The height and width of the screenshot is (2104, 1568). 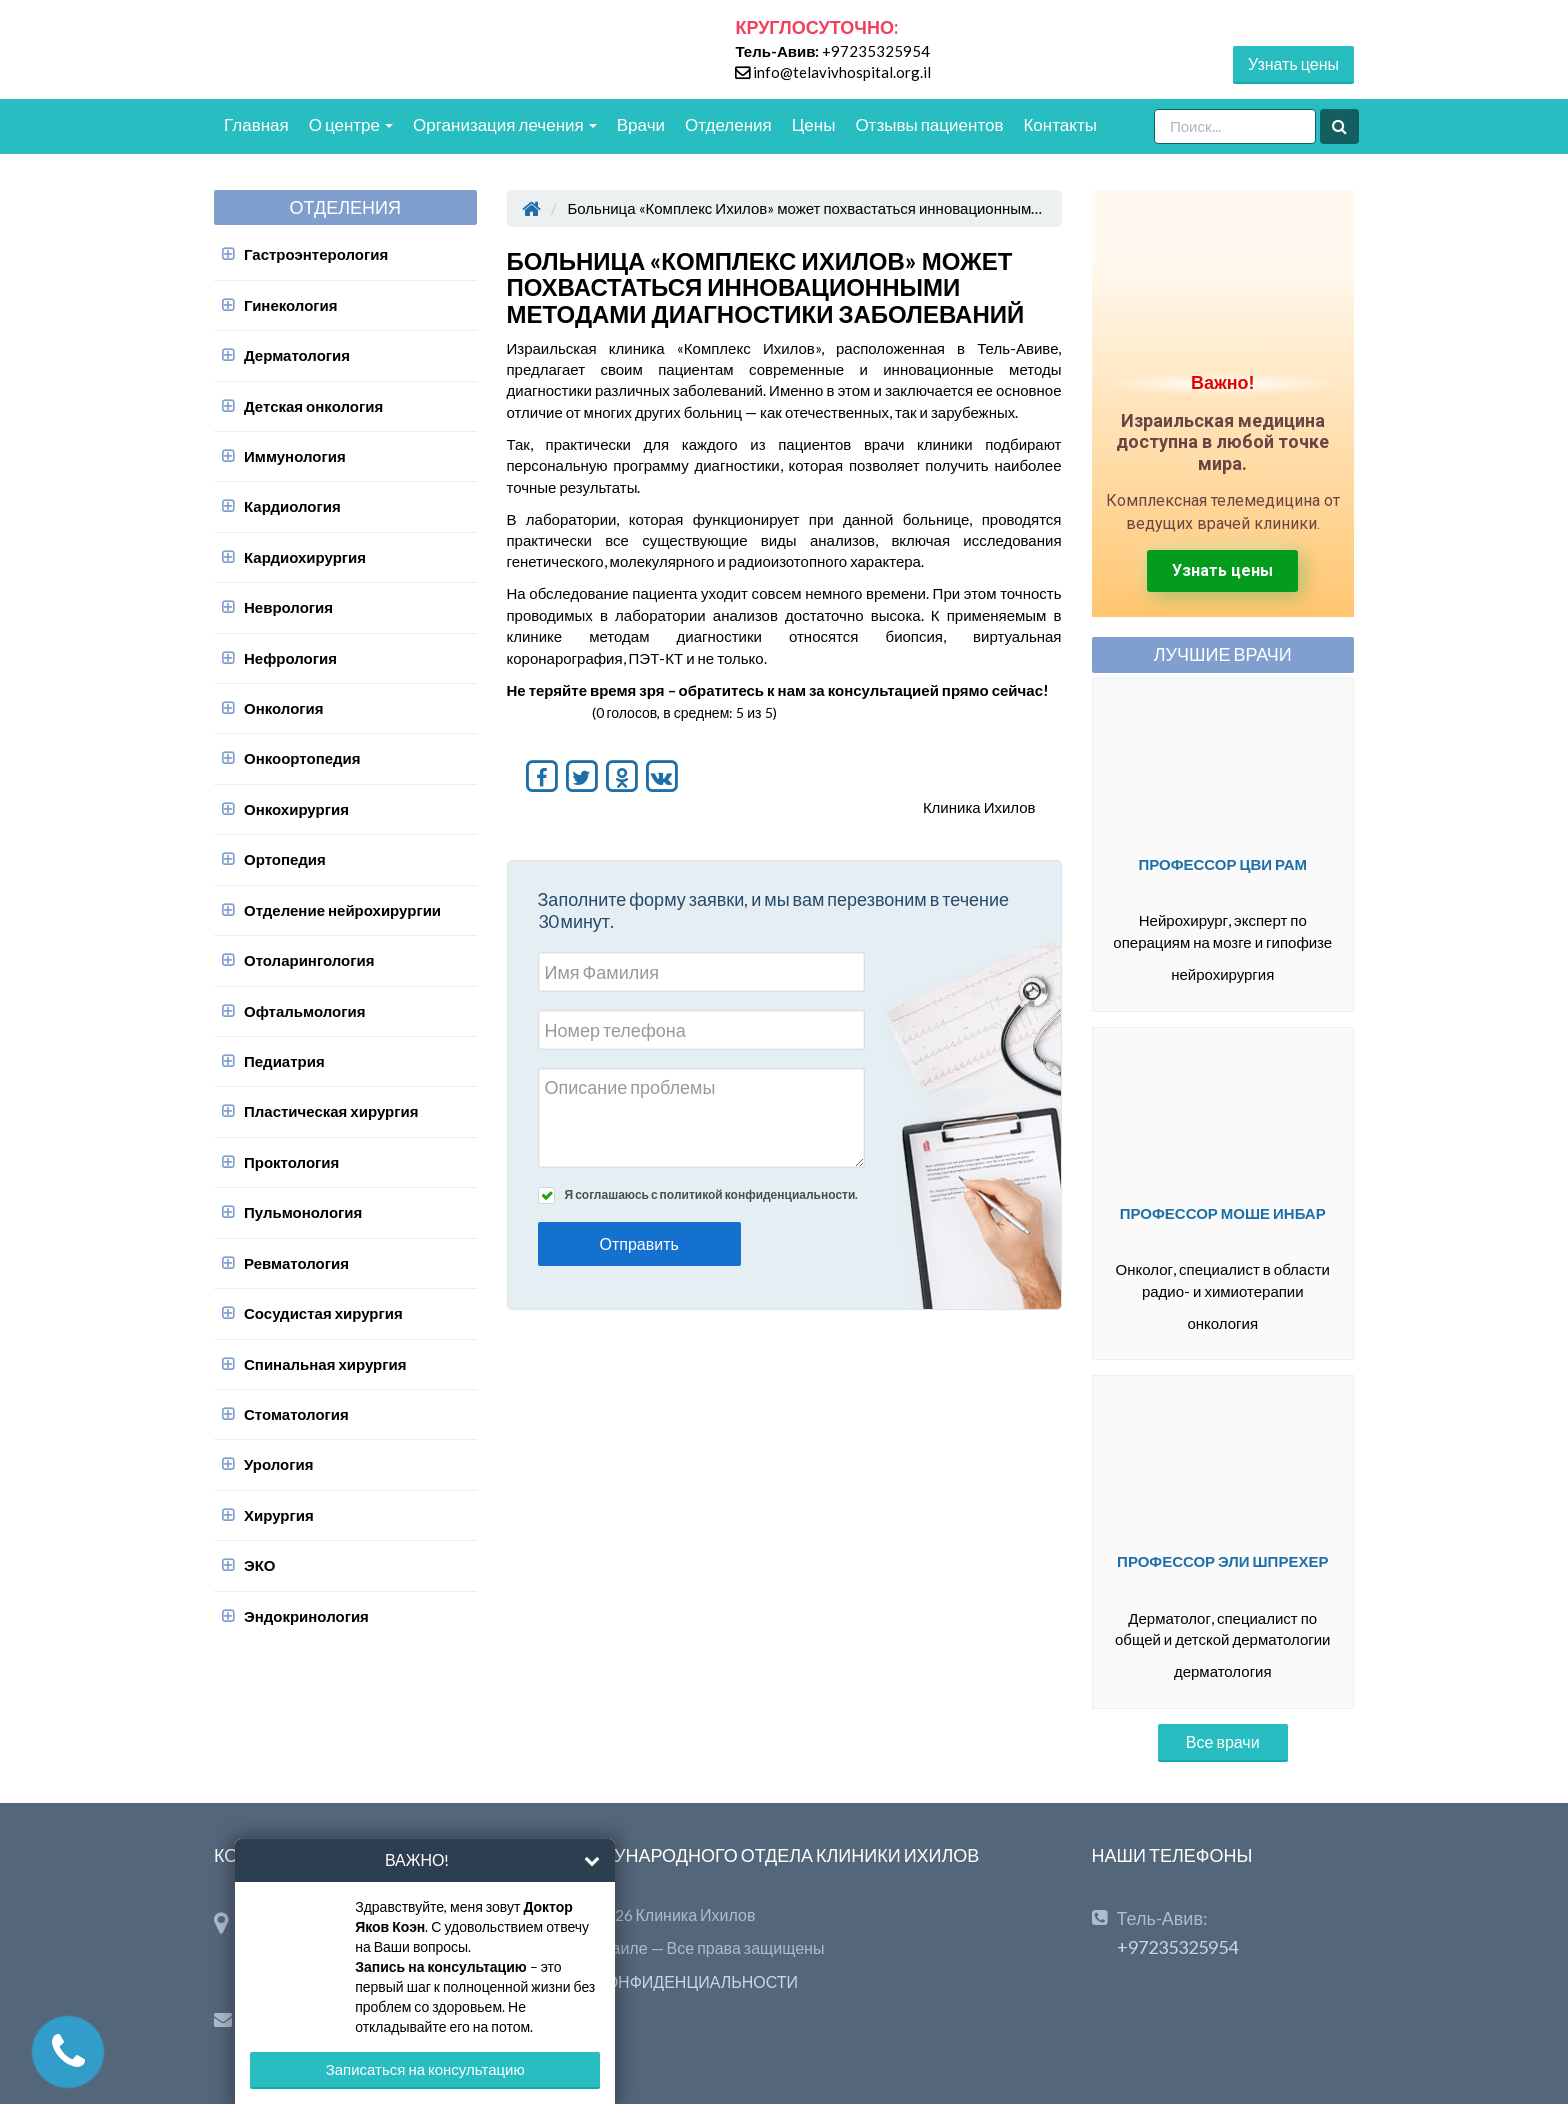 What do you see at coordinates (505, 124) in the screenshot?
I see `Организация лечения` at bounding box center [505, 124].